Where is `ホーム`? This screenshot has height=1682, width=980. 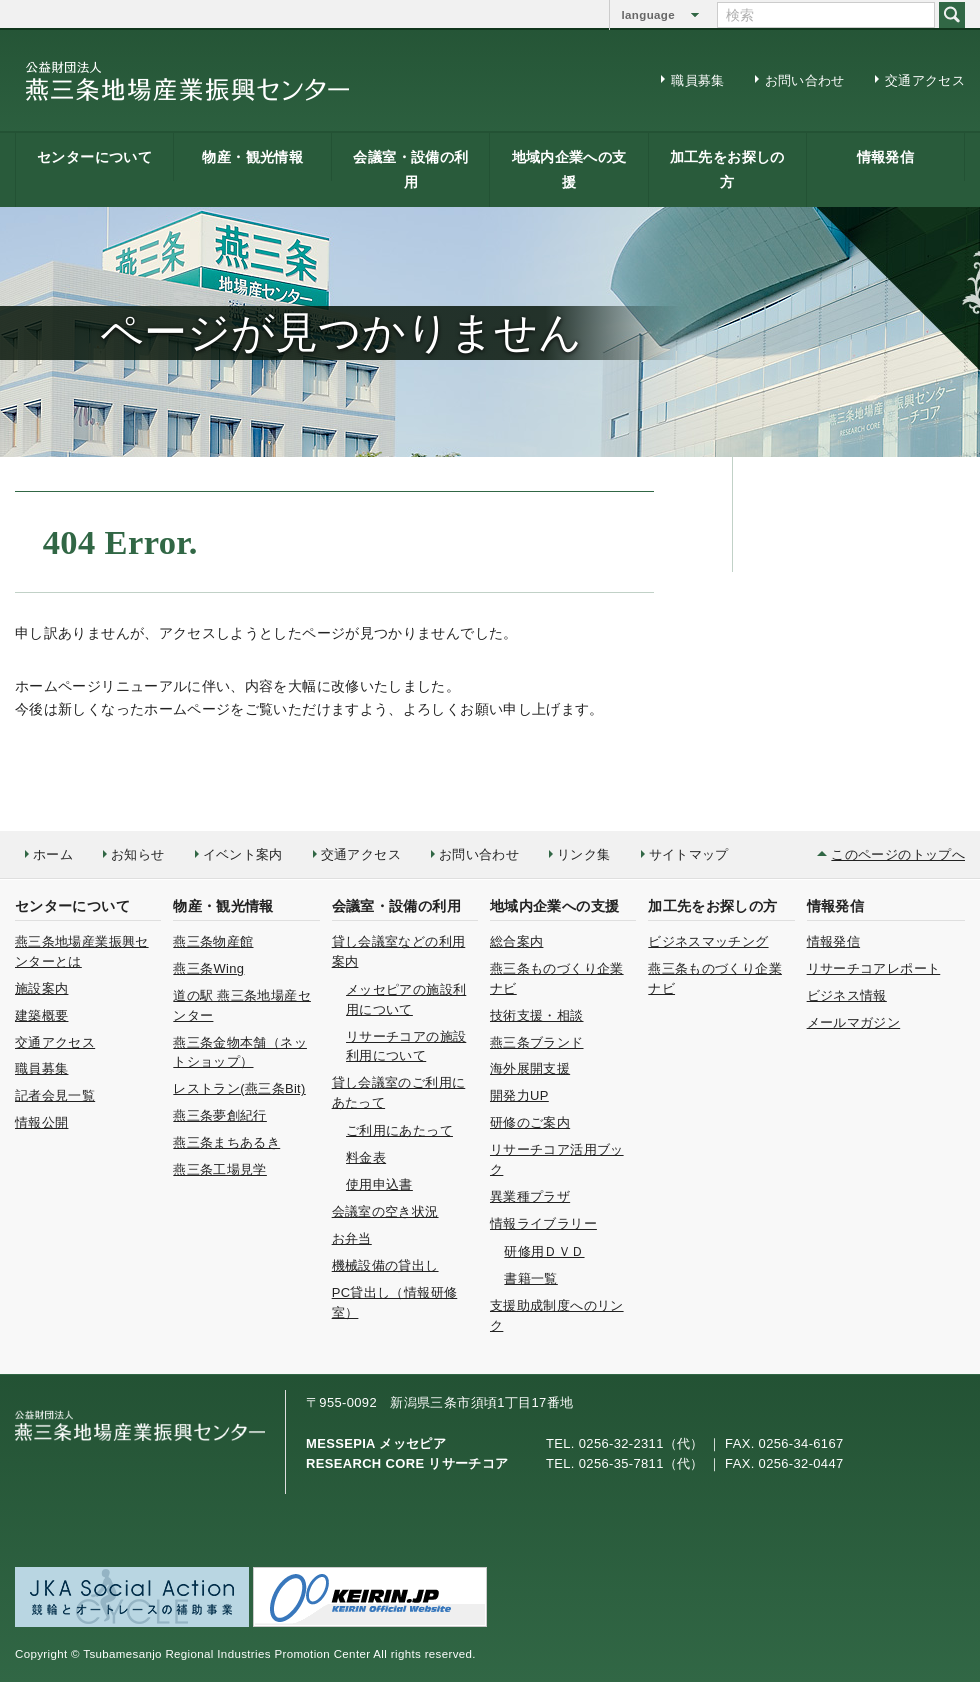 ホーム is located at coordinates (53, 854).